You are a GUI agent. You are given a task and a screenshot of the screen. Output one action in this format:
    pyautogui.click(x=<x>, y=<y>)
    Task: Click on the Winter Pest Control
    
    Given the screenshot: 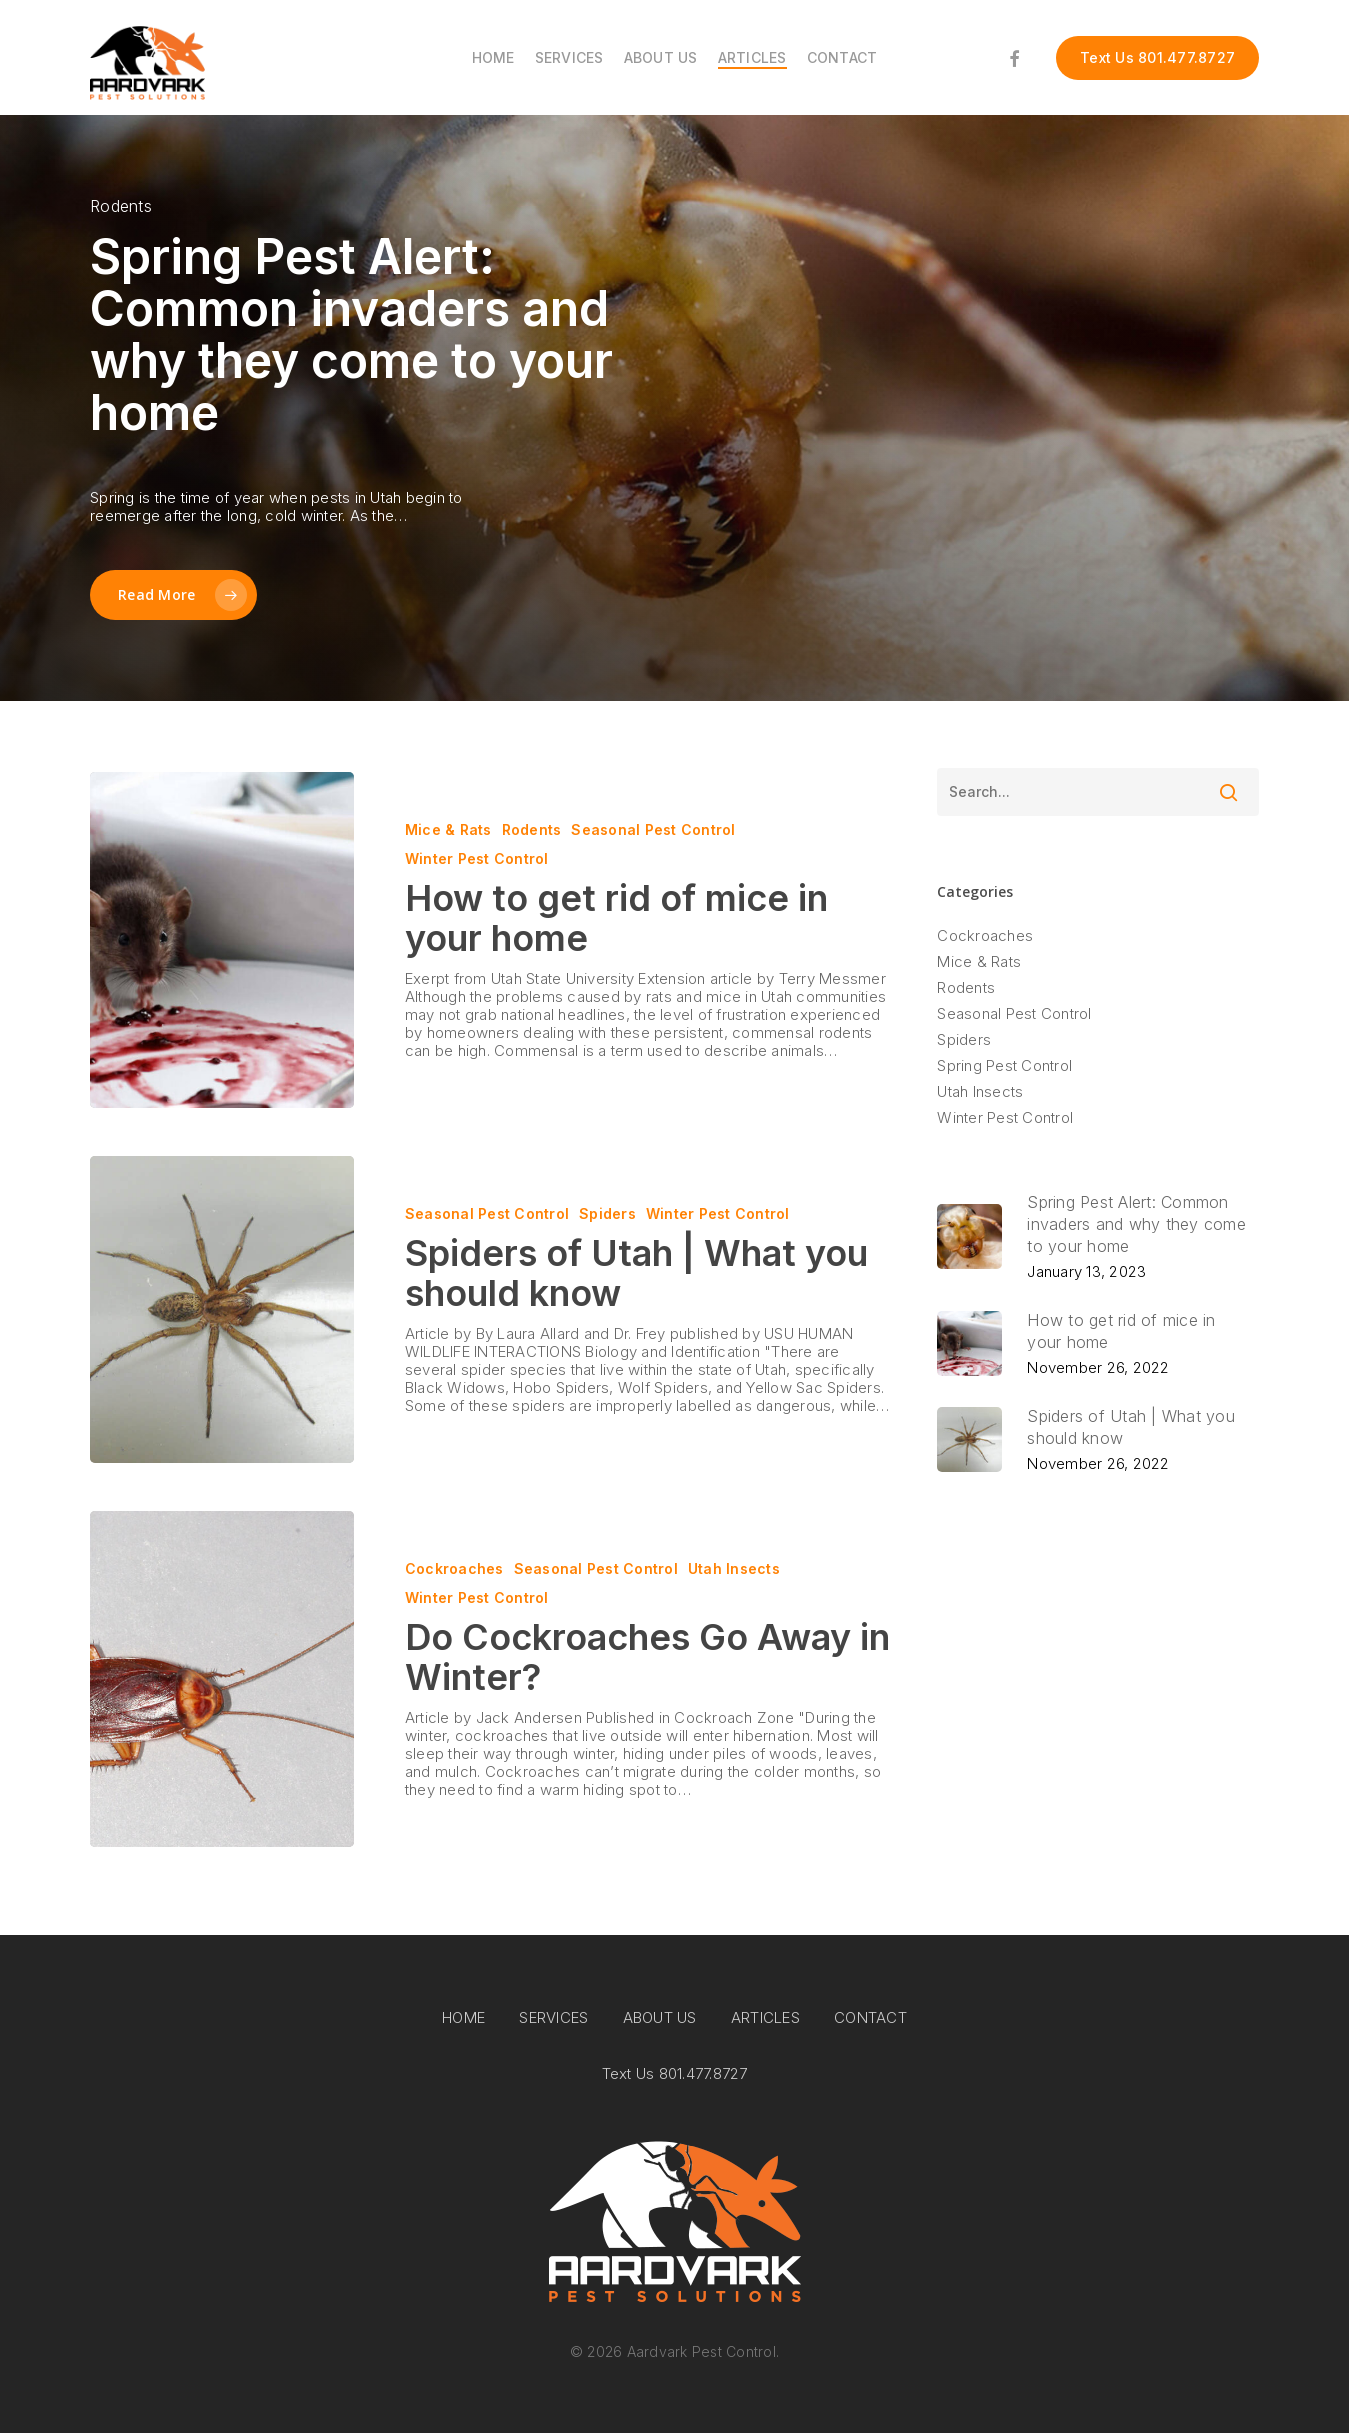 What is the action you would take?
    pyautogui.click(x=477, y=858)
    